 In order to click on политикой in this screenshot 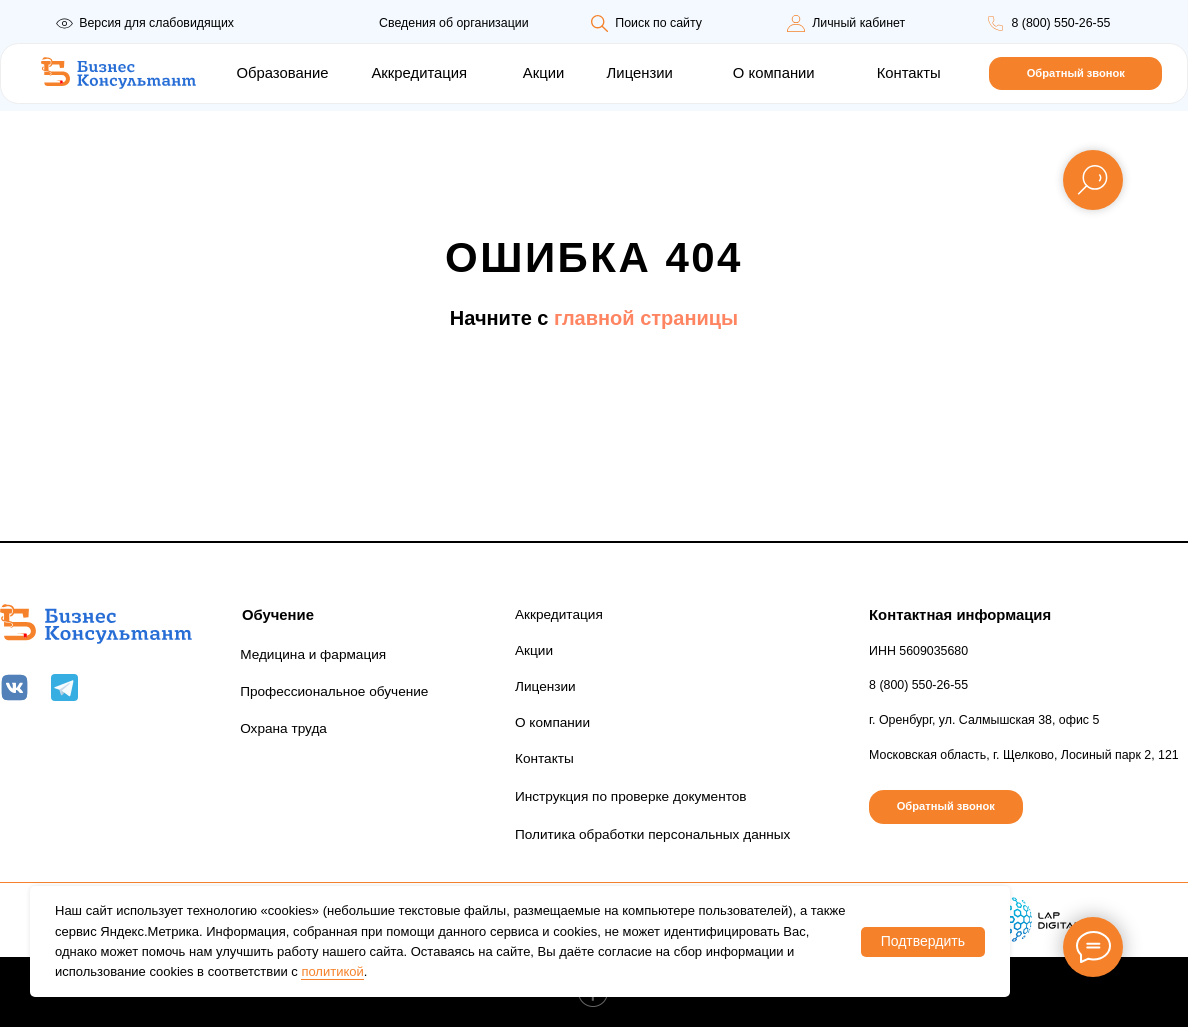, I will do `click(332, 971)`.